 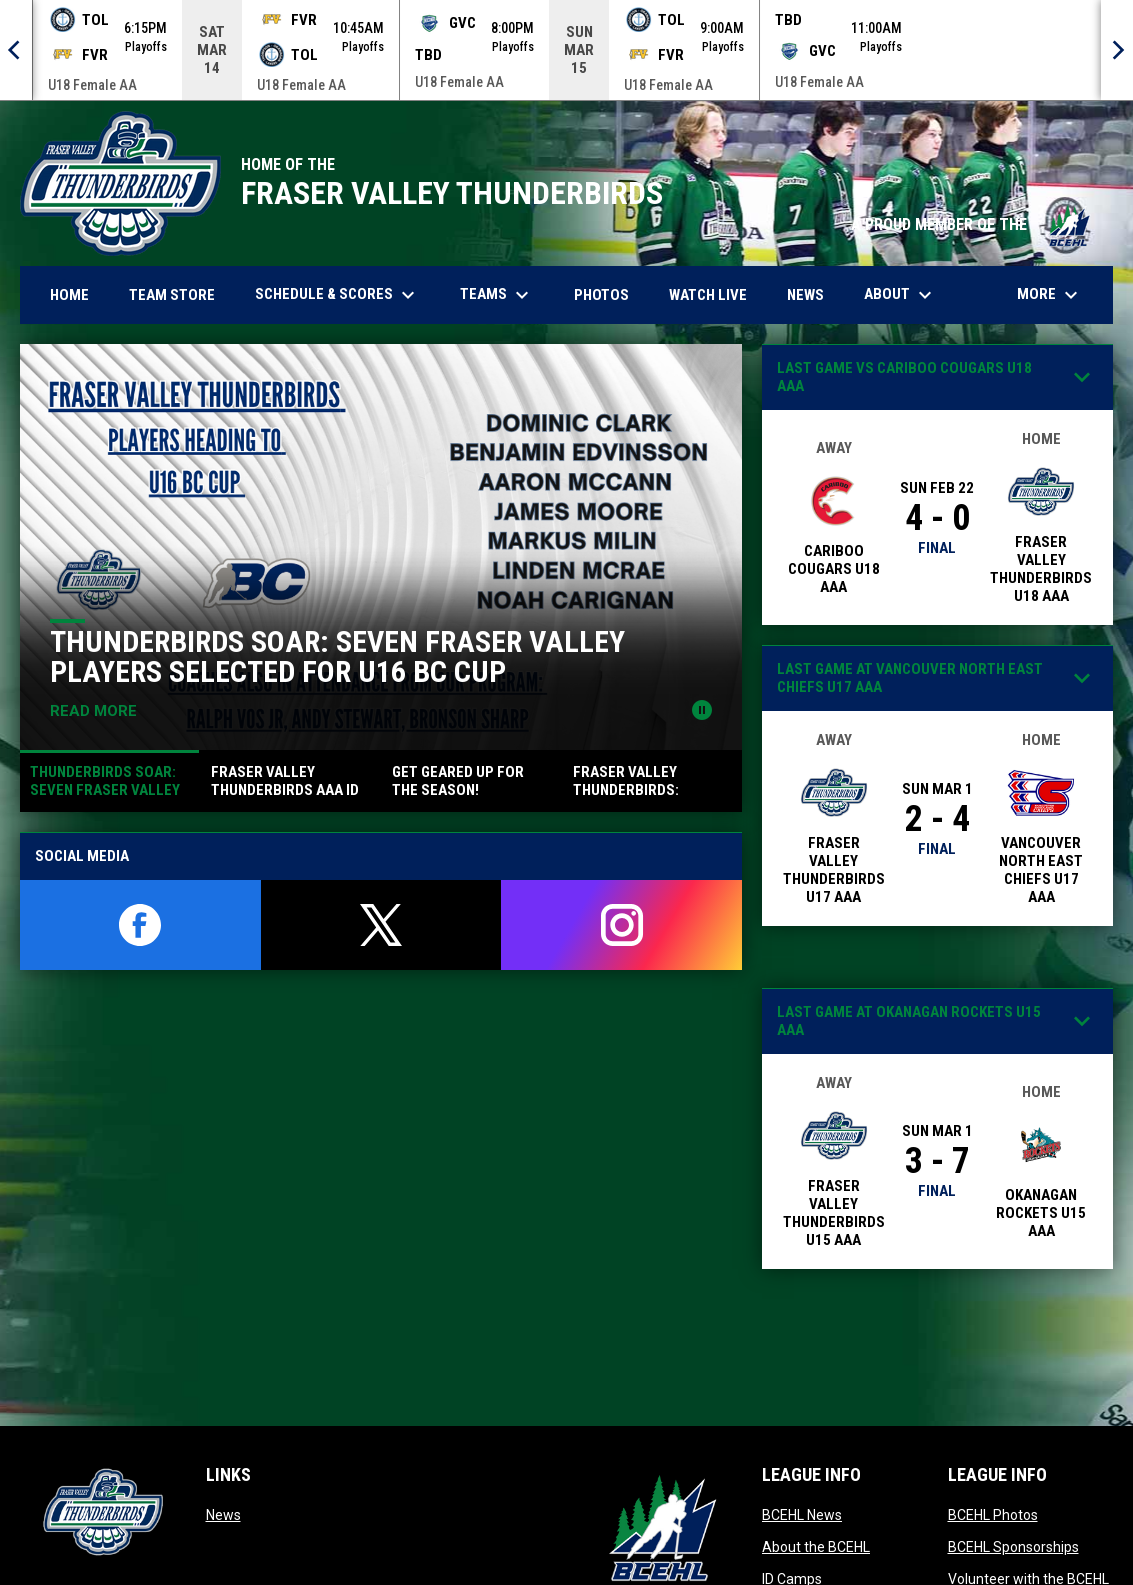 What do you see at coordinates (702, 710) in the screenshot?
I see `[Pause news slider]` at bounding box center [702, 710].